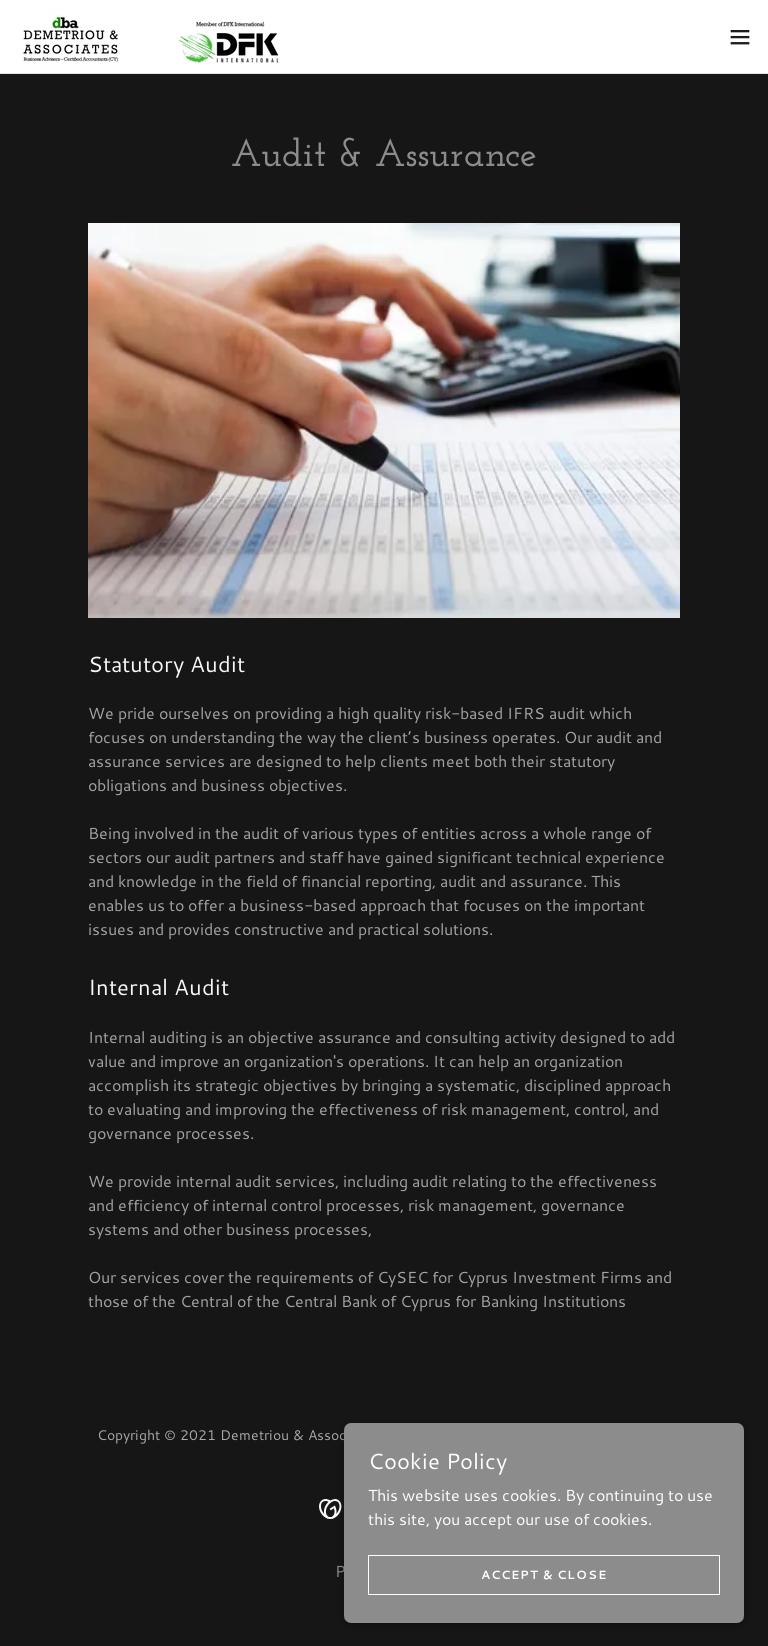  What do you see at coordinates (147, 36) in the screenshot?
I see `[link]` at bounding box center [147, 36].